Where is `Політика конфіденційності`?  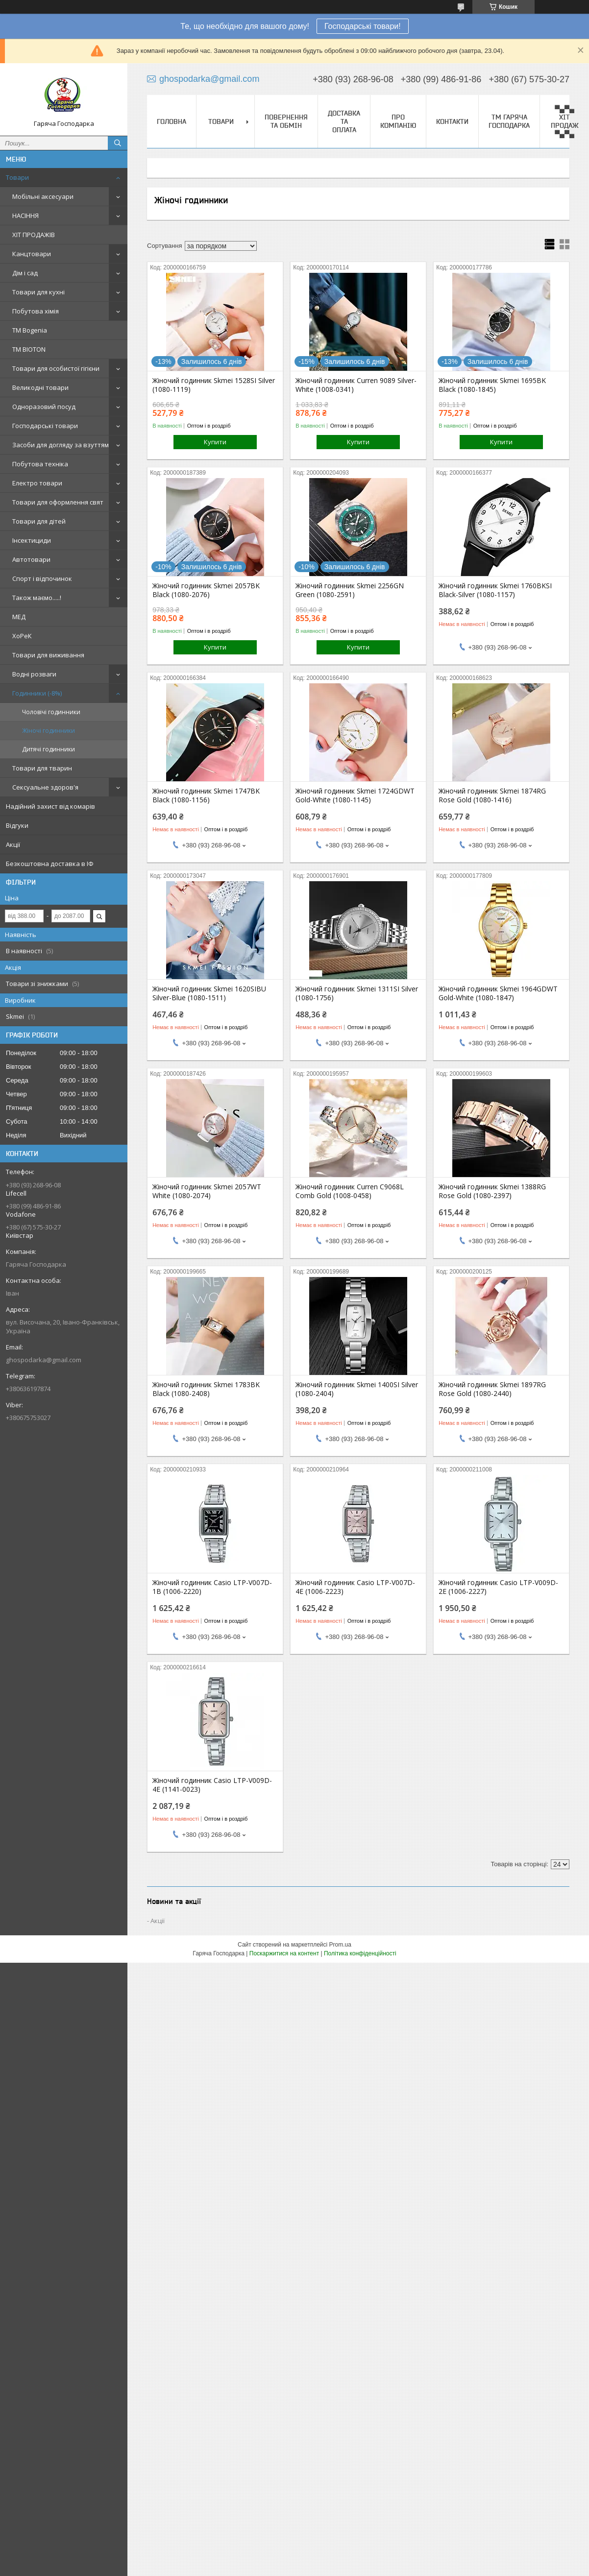 Політика конфіденційності is located at coordinates (360, 1953).